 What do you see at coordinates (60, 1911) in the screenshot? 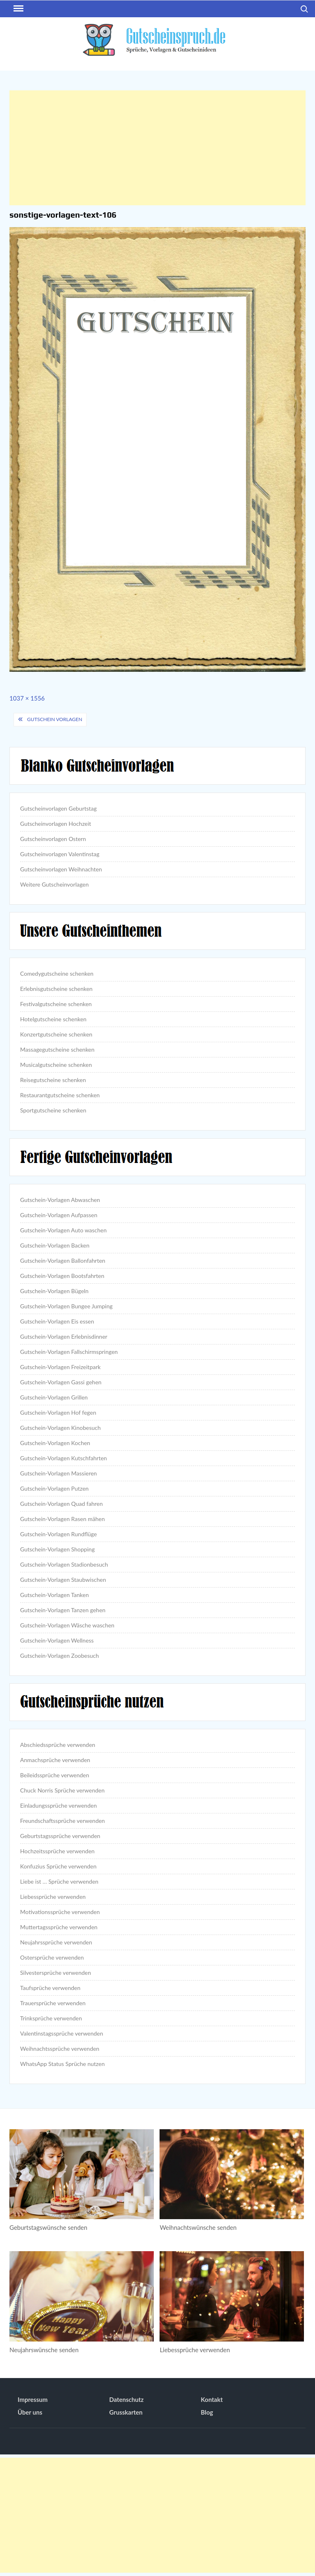
I see `Motivationssprüche verwenden` at bounding box center [60, 1911].